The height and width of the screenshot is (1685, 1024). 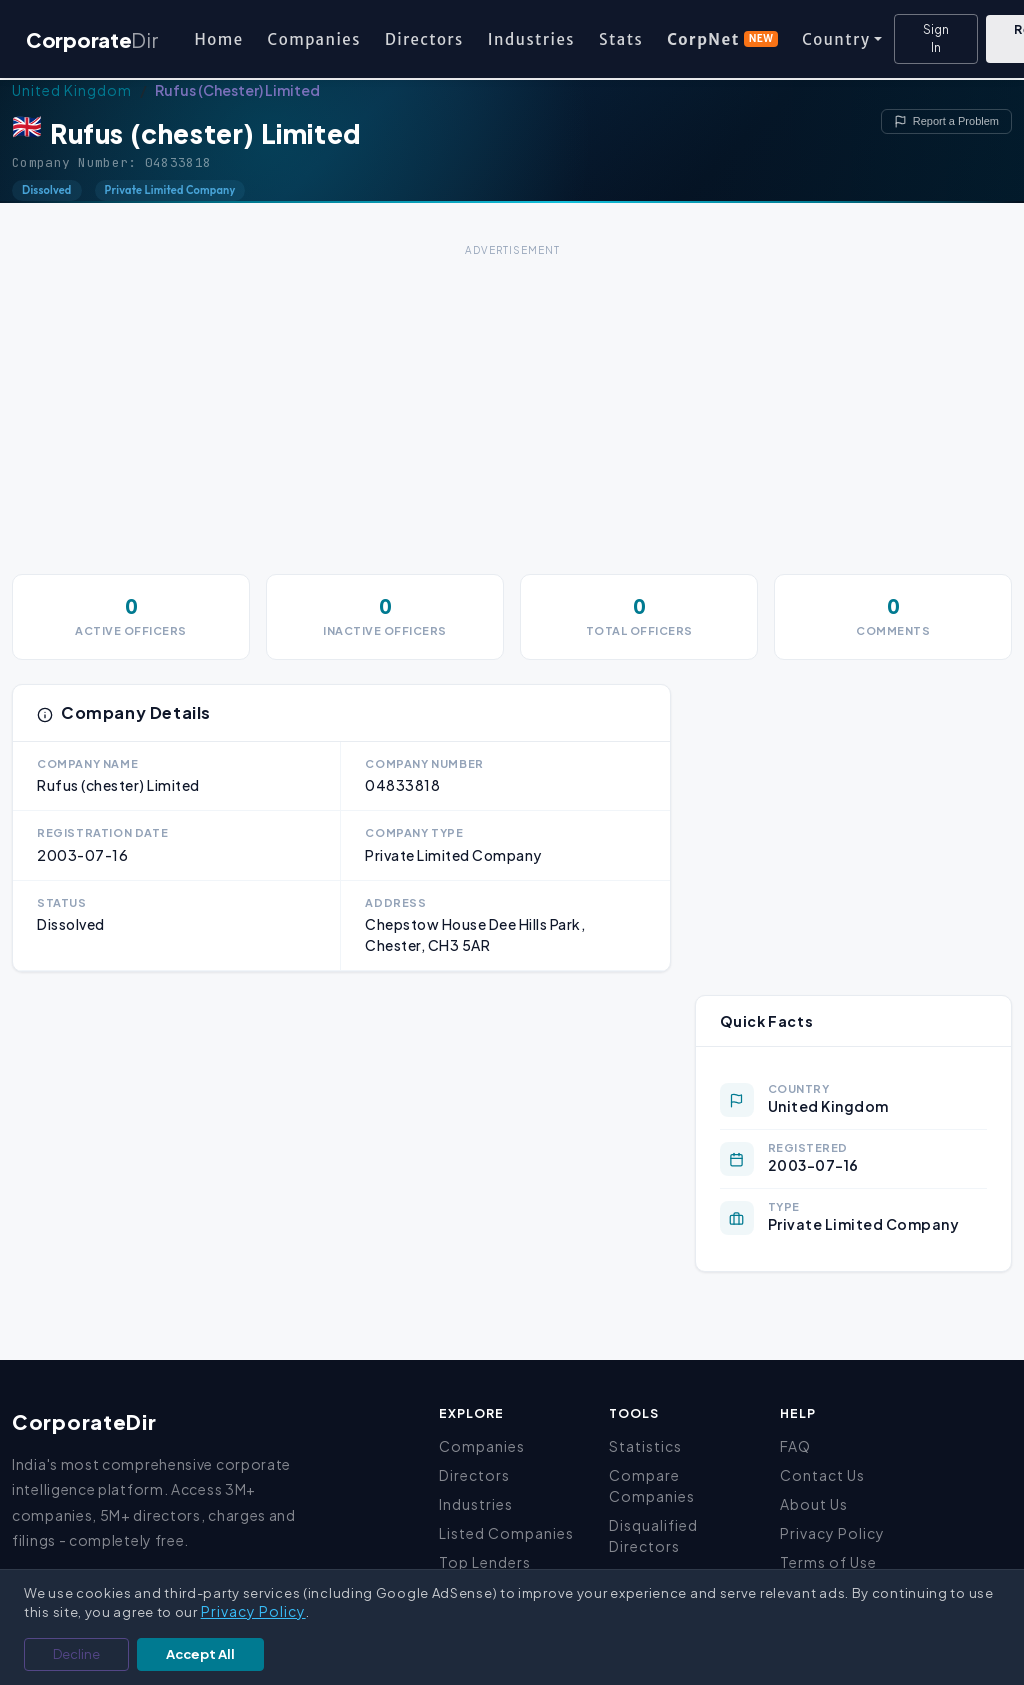 I want to click on Accept All, so click(x=200, y=1654).